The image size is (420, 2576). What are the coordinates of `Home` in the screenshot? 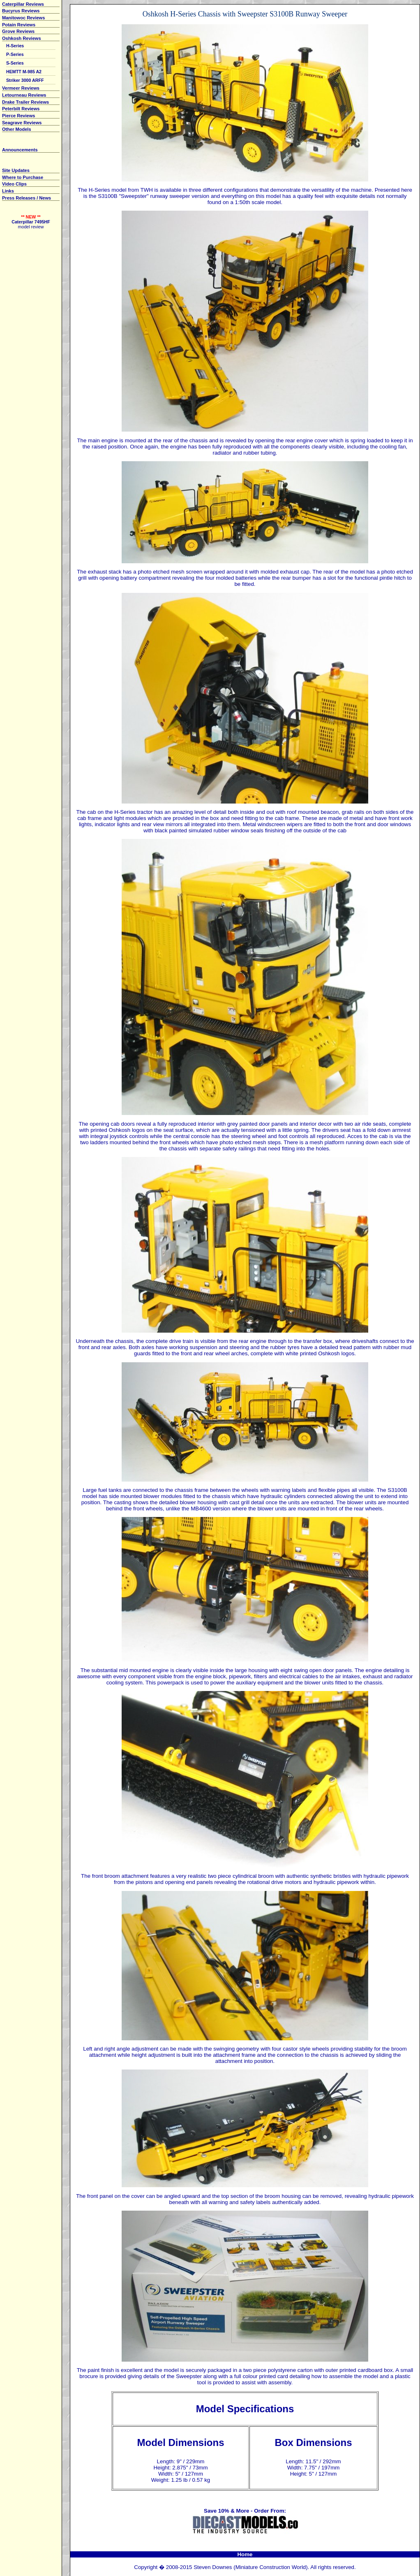 It's located at (244, 2554).